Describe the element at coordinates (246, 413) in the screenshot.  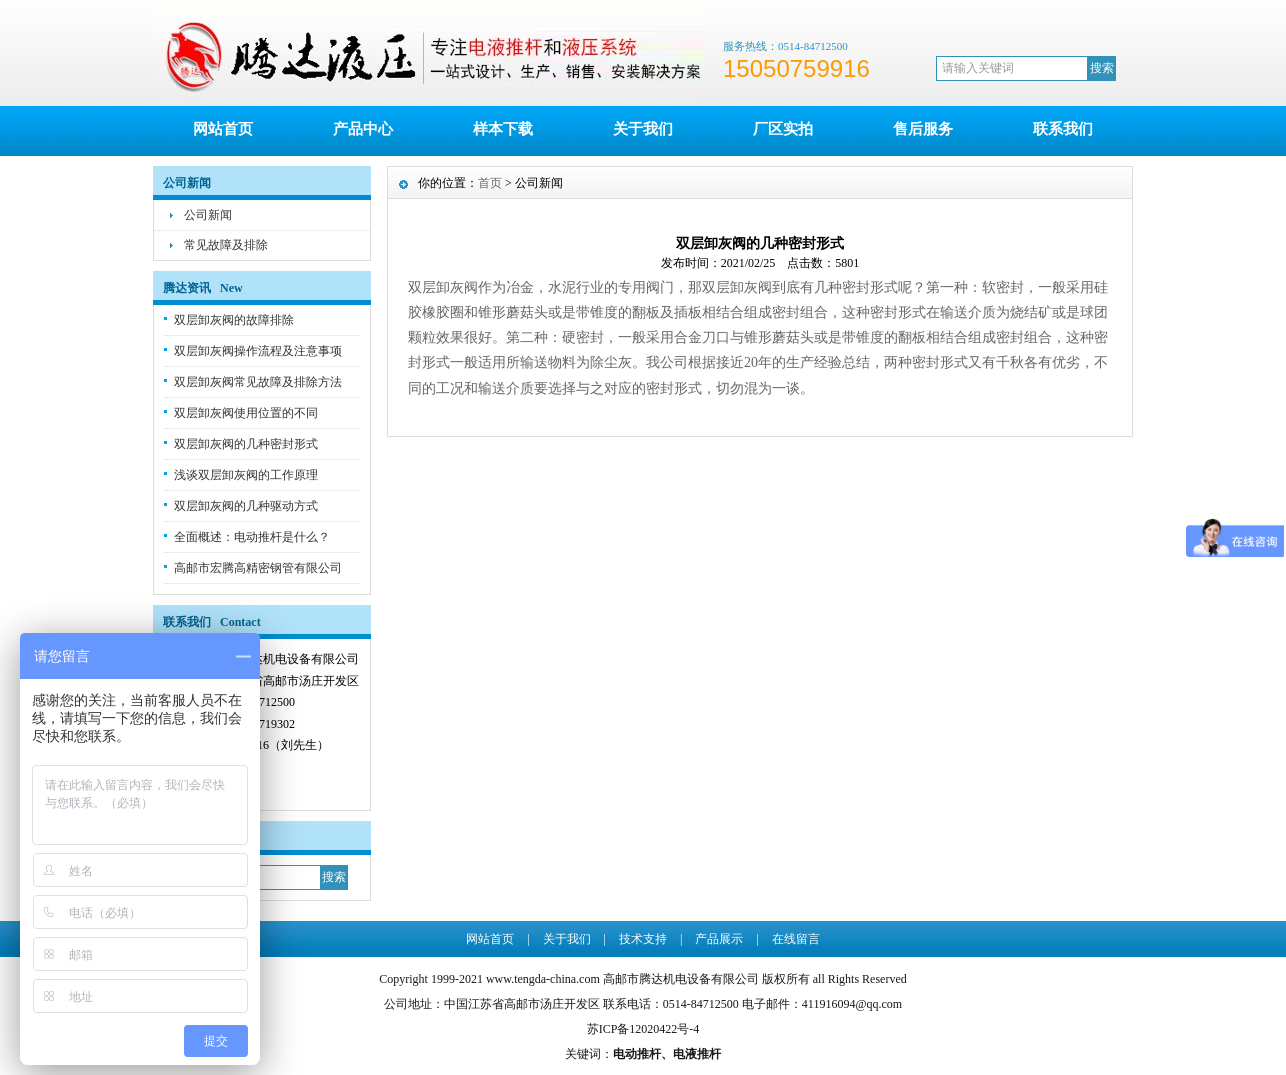
I see `双层卸灰阀使用位置的不同` at that location.